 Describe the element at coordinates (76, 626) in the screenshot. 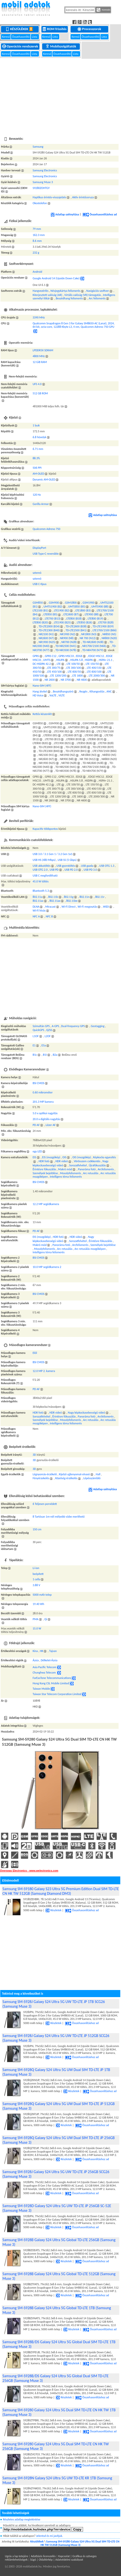

I see `TD-LTE2600 (B38)` at that location.